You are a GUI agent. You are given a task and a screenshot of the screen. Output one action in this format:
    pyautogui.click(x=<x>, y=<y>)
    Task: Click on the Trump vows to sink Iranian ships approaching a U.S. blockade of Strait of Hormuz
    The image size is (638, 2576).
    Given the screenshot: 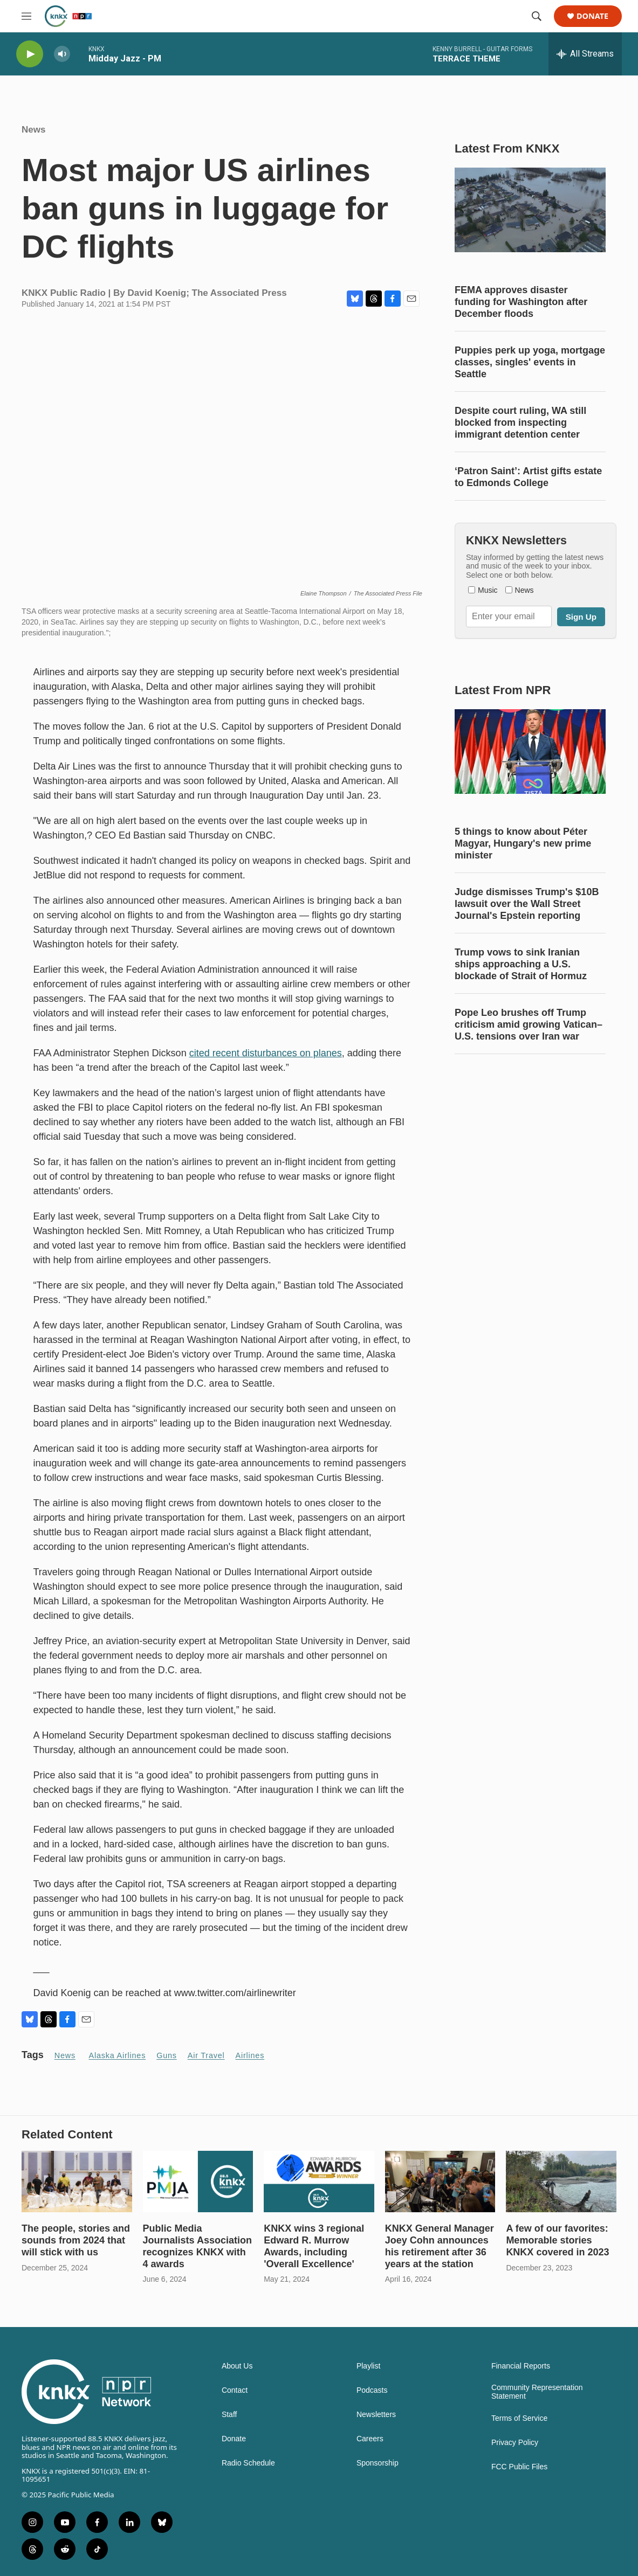 What is the action you would take?
    pyautogui.click(x=521, y=964)
    